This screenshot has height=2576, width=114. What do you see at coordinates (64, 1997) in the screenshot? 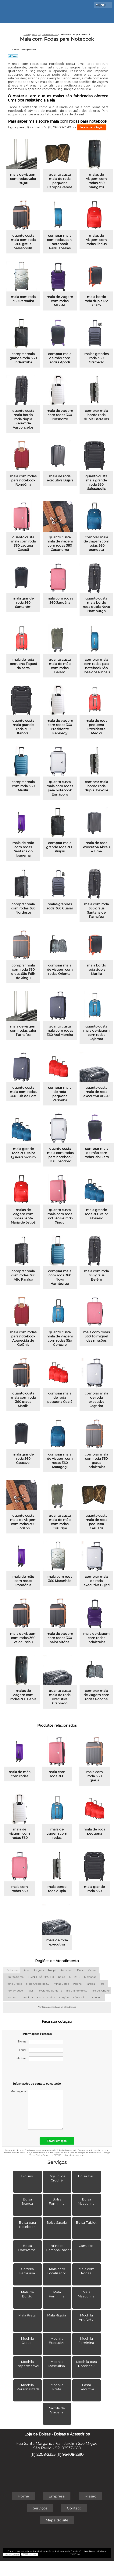
I see `Sergipe` at bounding box center [64, 1997].